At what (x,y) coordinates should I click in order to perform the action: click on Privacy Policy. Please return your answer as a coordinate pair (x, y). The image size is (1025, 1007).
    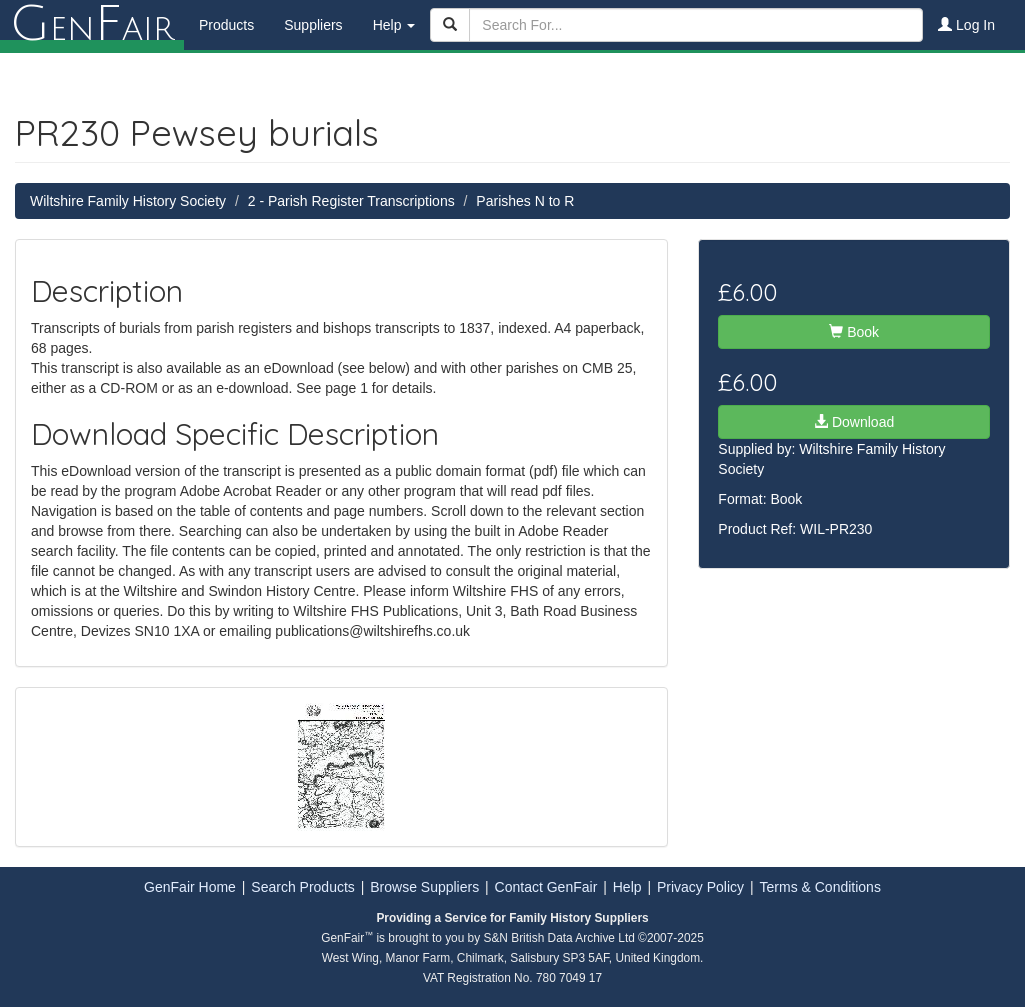
    Looking at the image, I should click on (700, 887).